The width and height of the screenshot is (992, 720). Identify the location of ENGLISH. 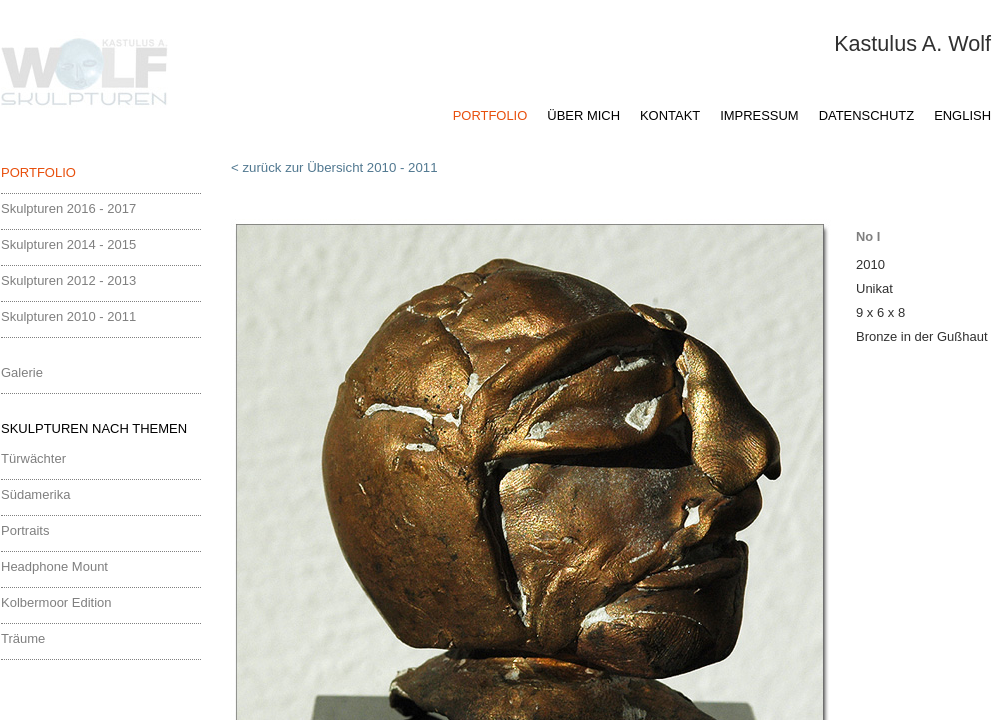
(962, 115).